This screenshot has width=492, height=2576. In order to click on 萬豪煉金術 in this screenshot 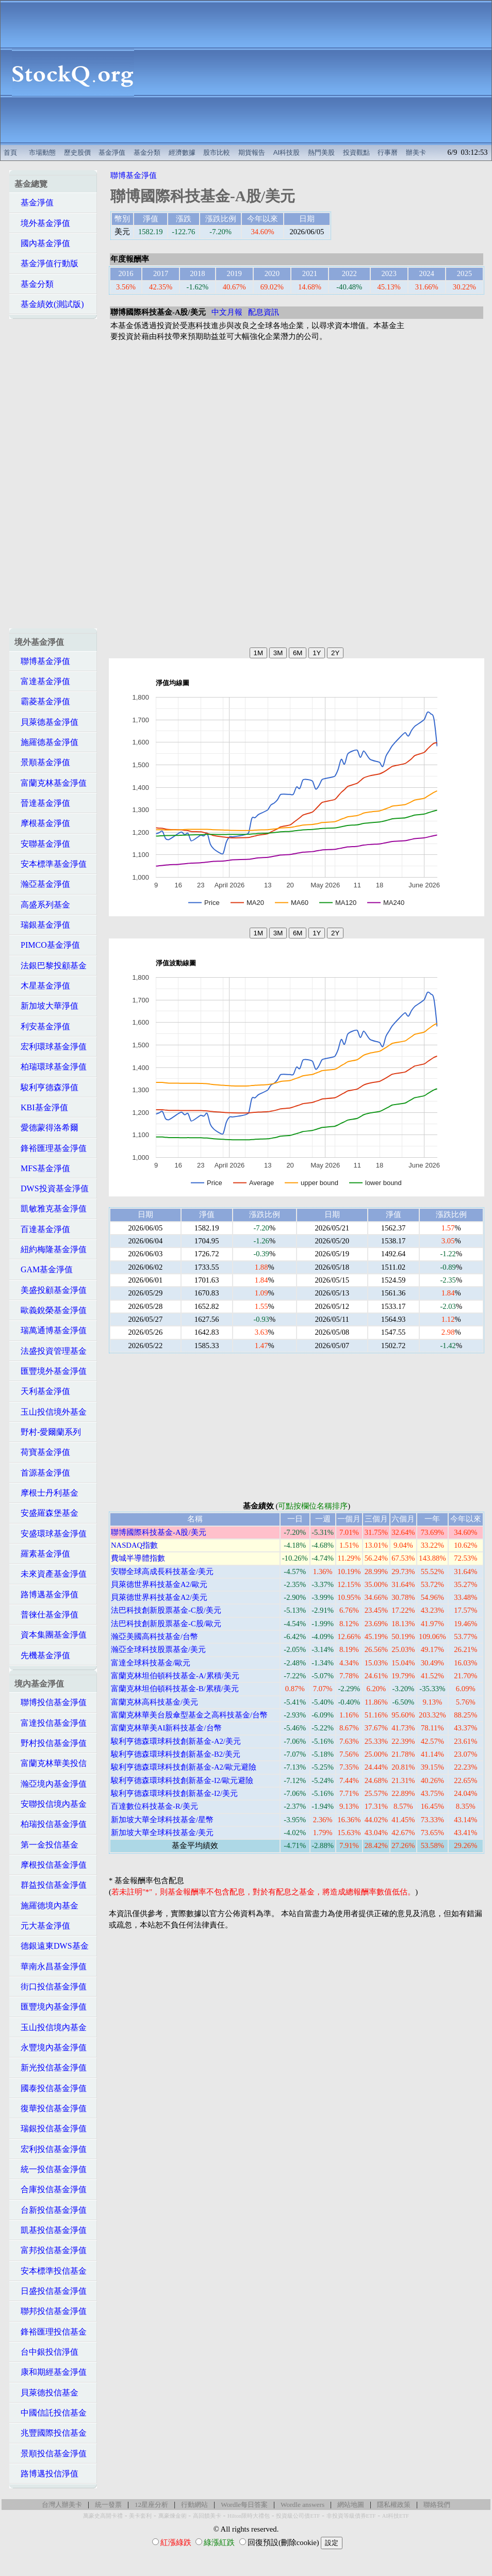, I will do `click(172, 2516)`.